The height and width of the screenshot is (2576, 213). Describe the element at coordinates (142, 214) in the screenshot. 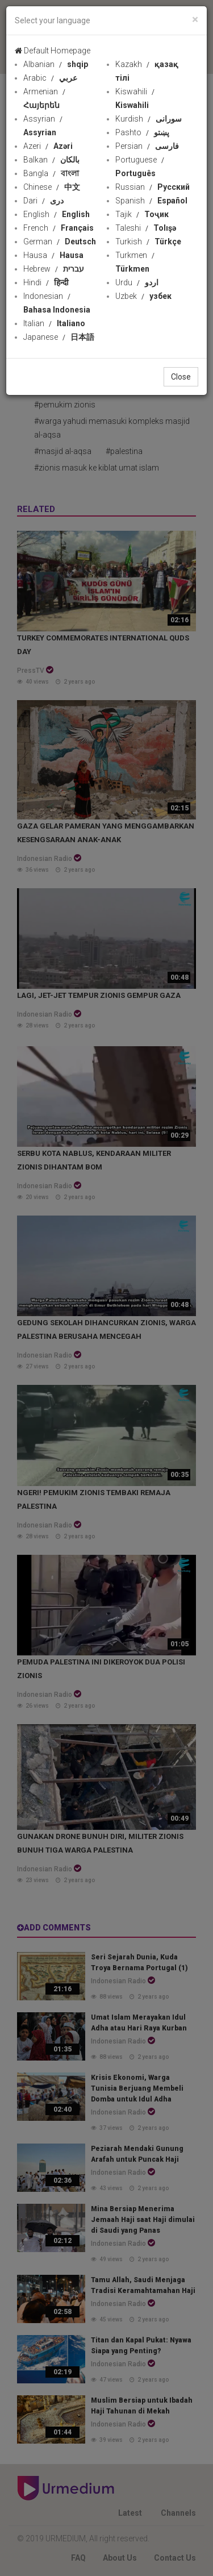

I see `Tajik` at that location.